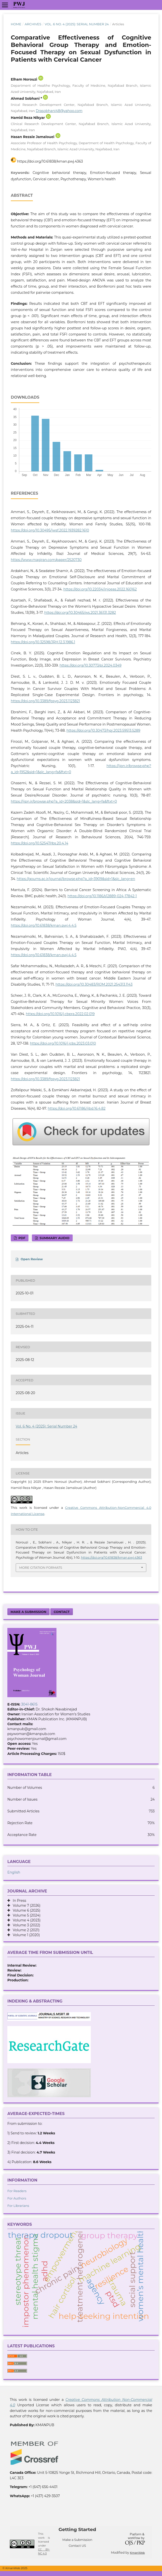  What do you see at coordinates (17, 2191) in the screenshot?
I see `For Readers` at bounding box center [17, 2191].